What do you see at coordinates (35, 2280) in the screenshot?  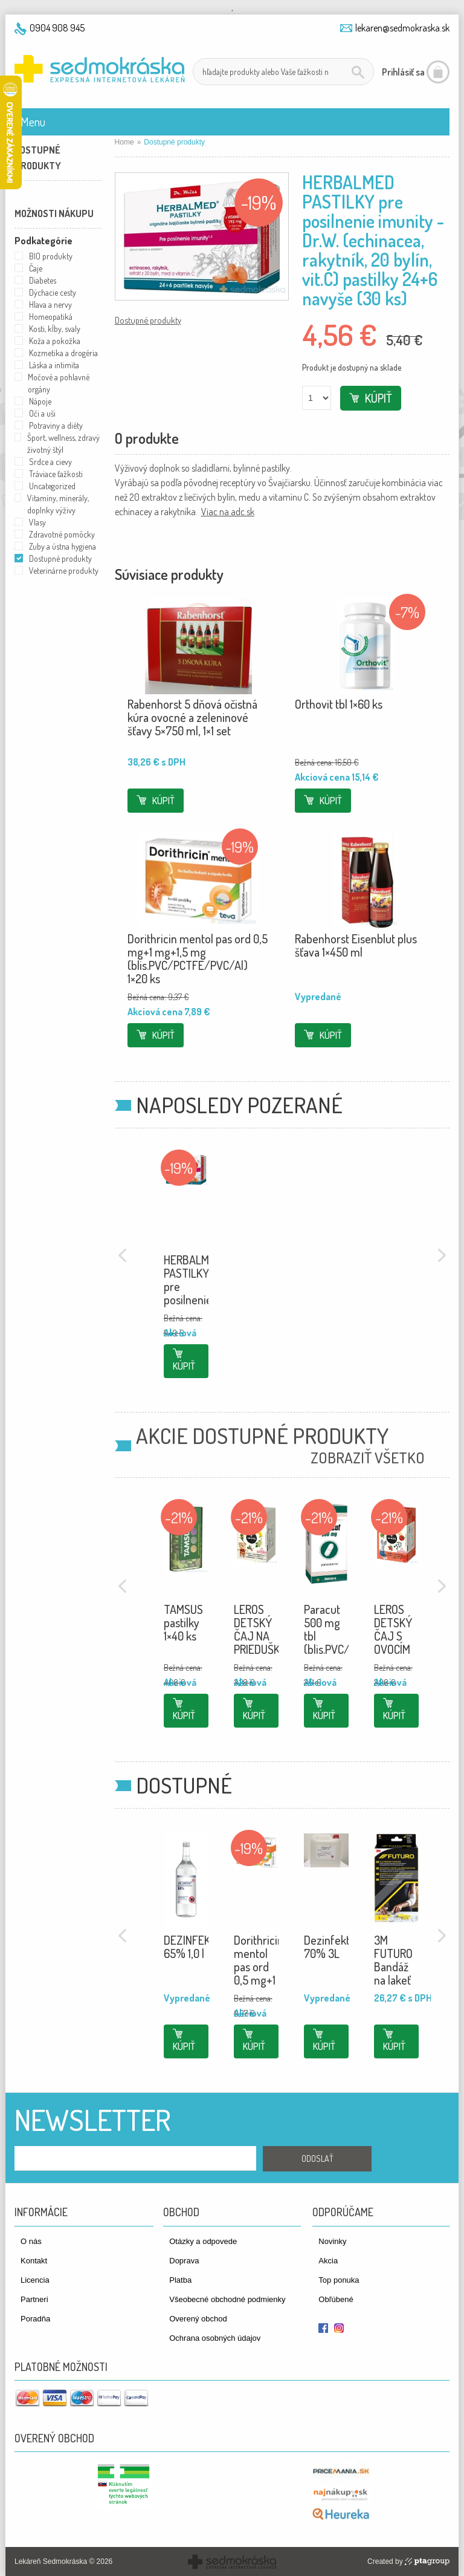 I see `Licencia` at bounding box center [35, 2280].